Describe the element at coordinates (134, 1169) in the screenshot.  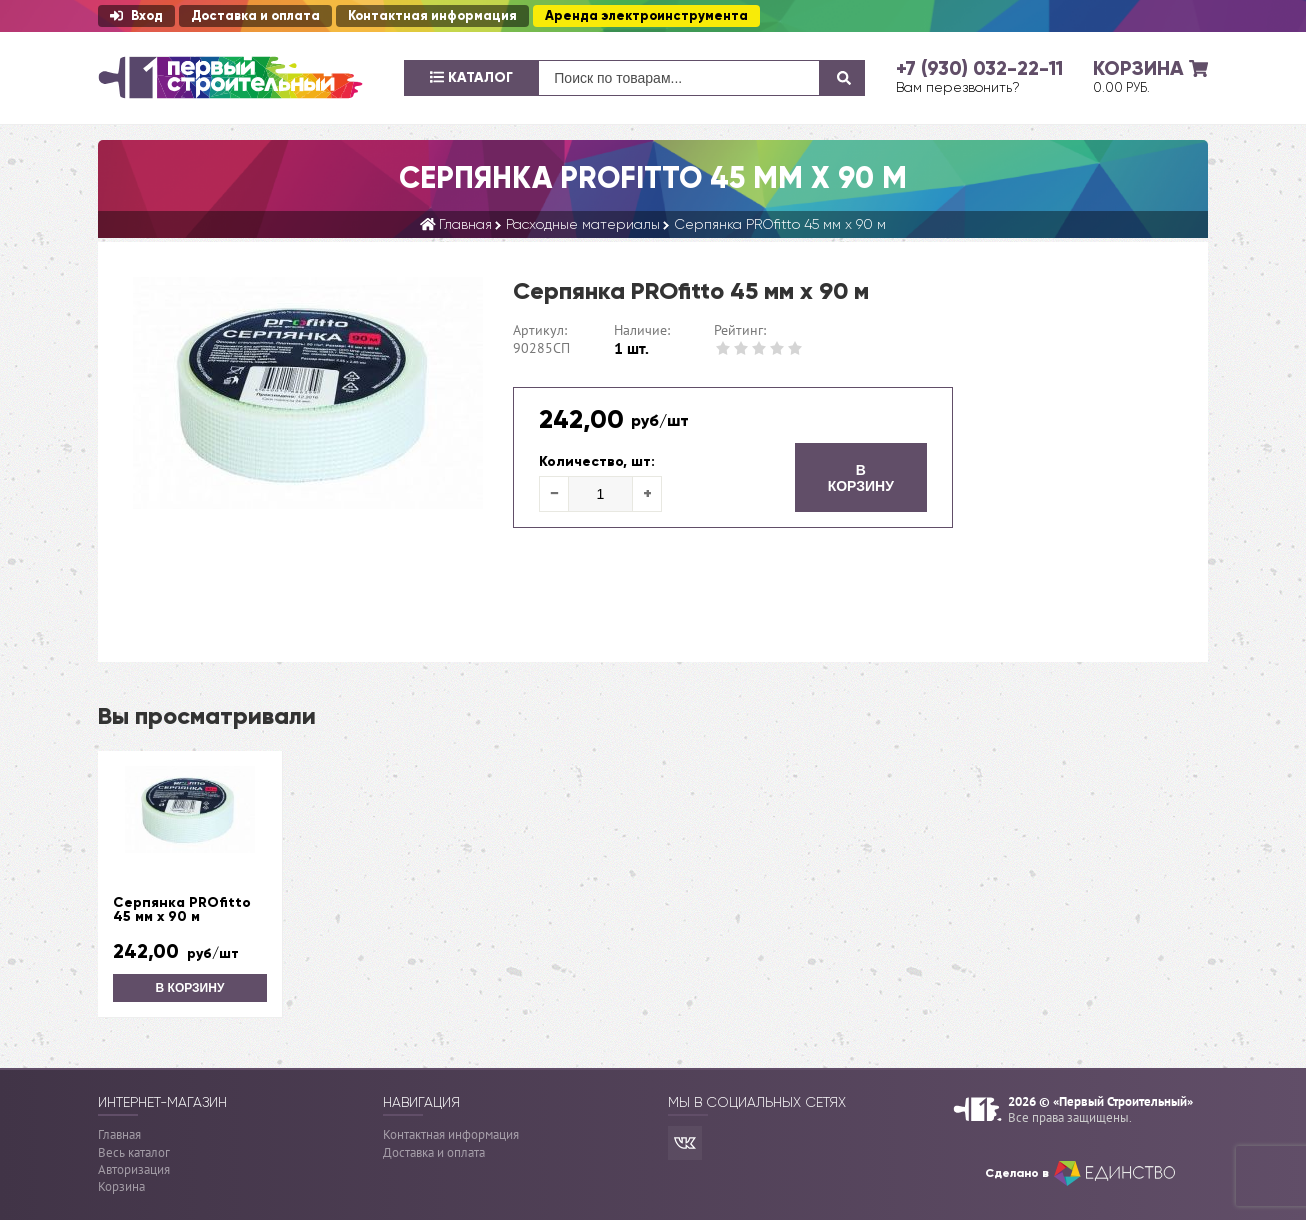
I see `Авторизация` at that location.